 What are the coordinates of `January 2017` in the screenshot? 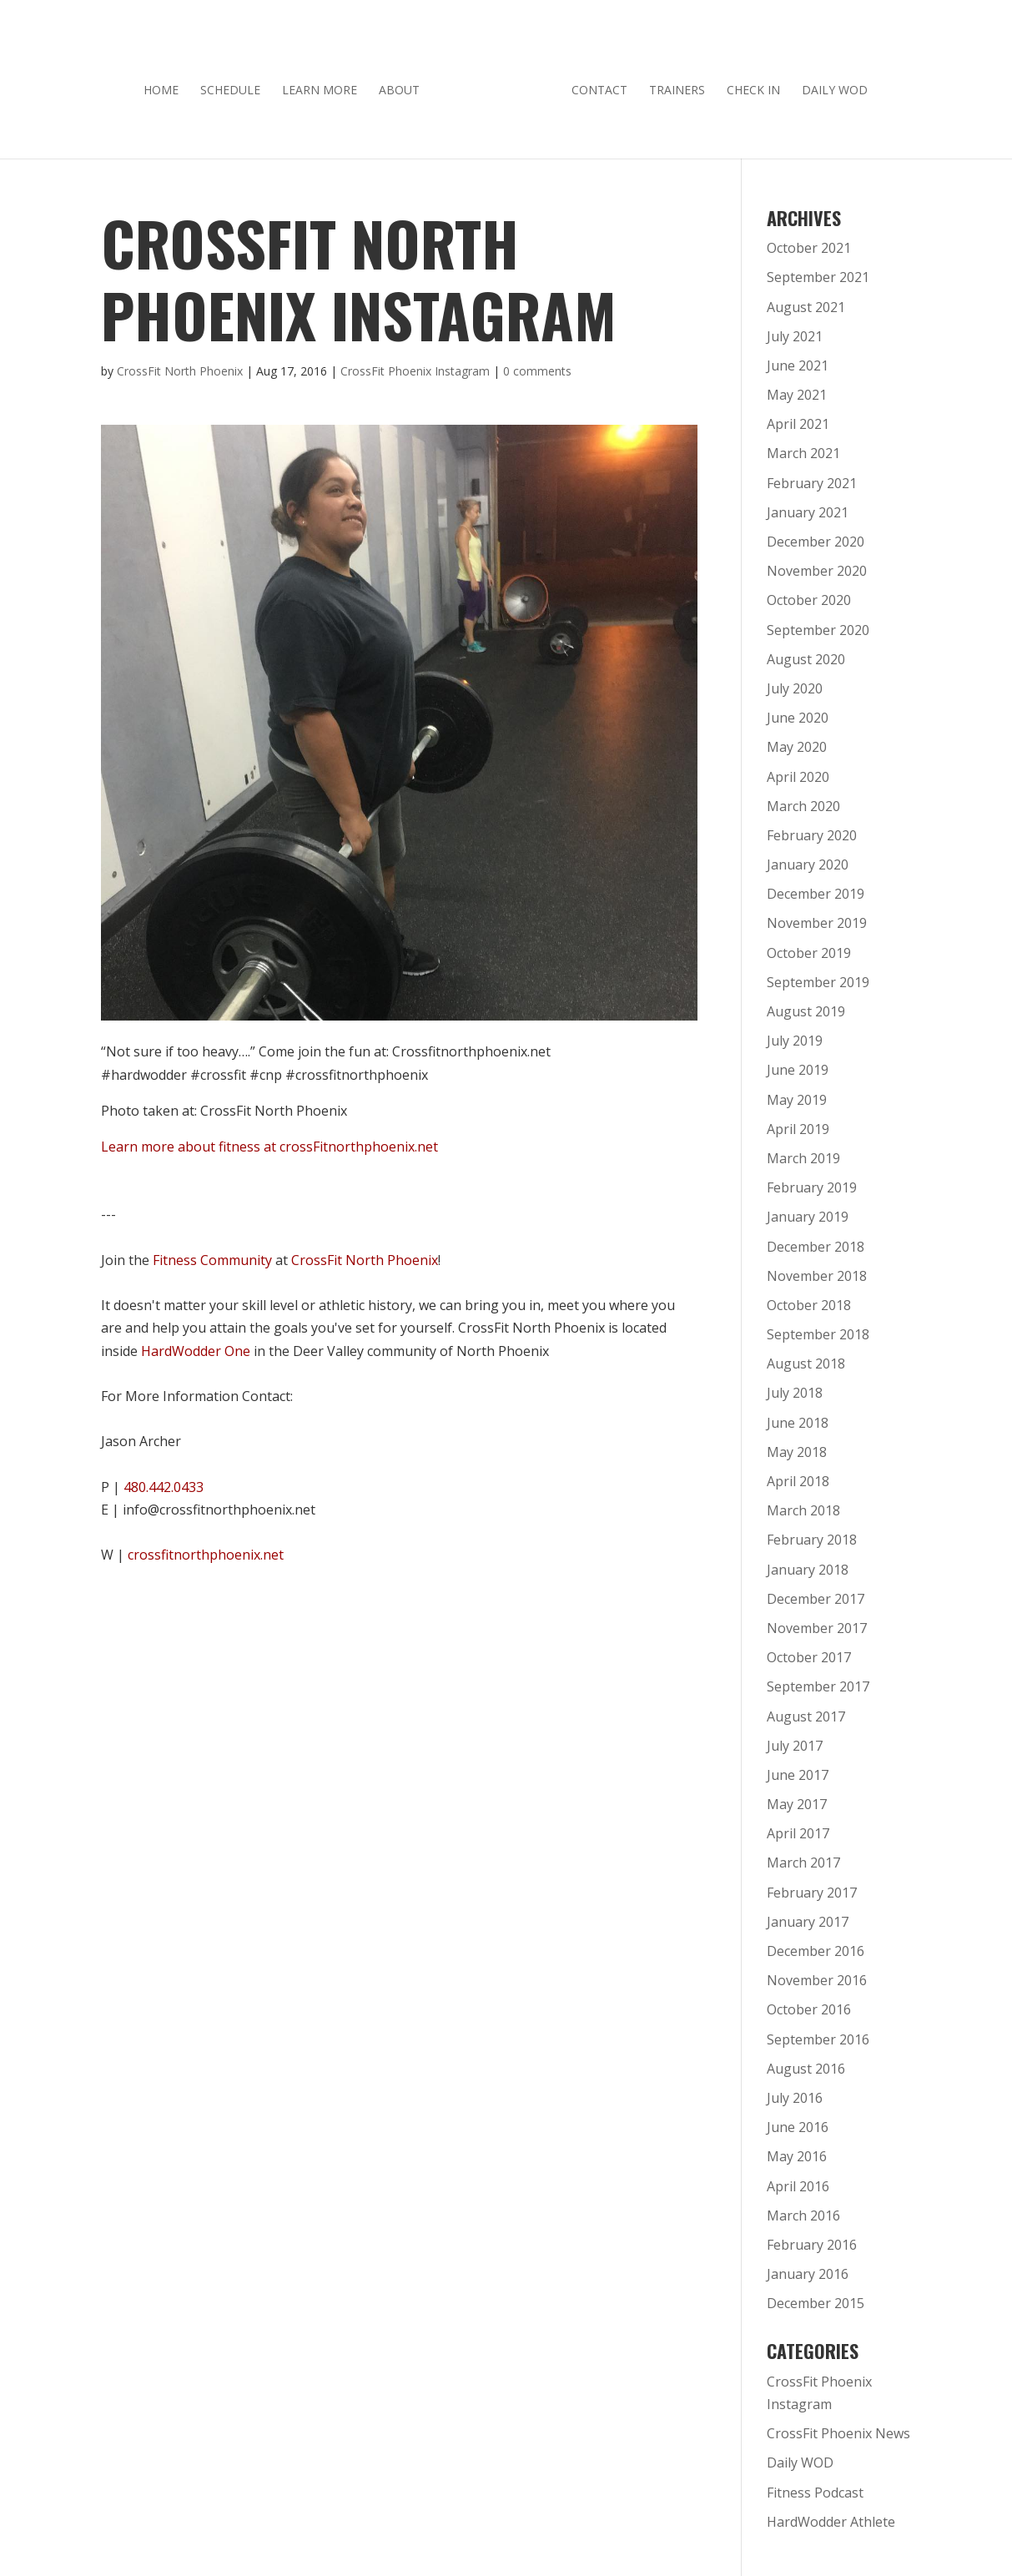 It's located at (807, 1916).